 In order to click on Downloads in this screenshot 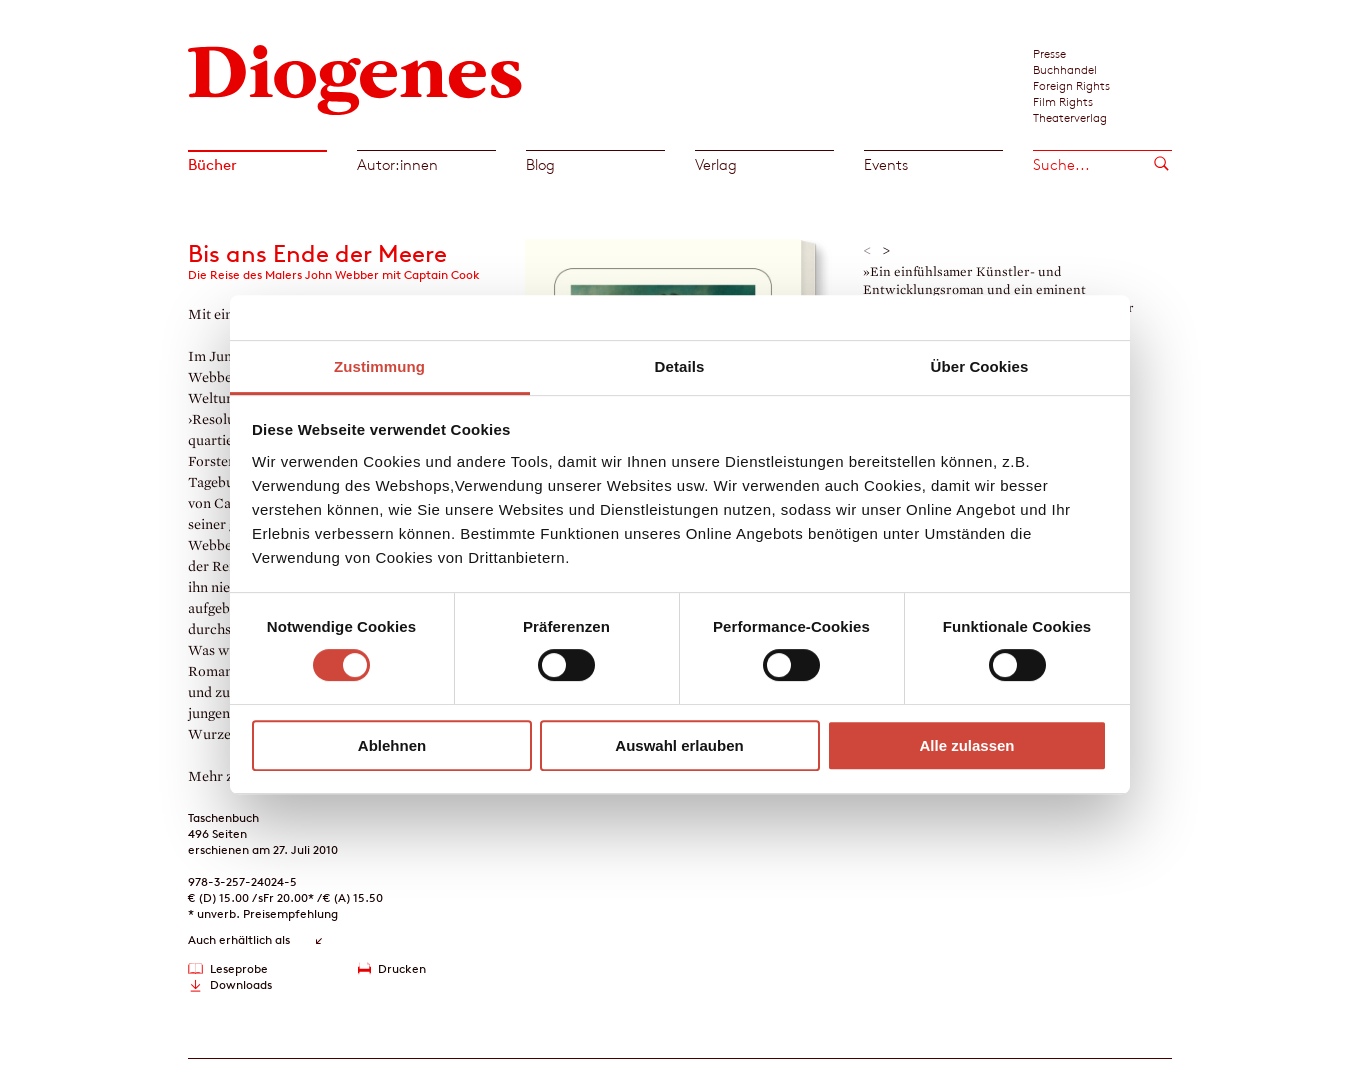, I will do `click(241, 984)`.